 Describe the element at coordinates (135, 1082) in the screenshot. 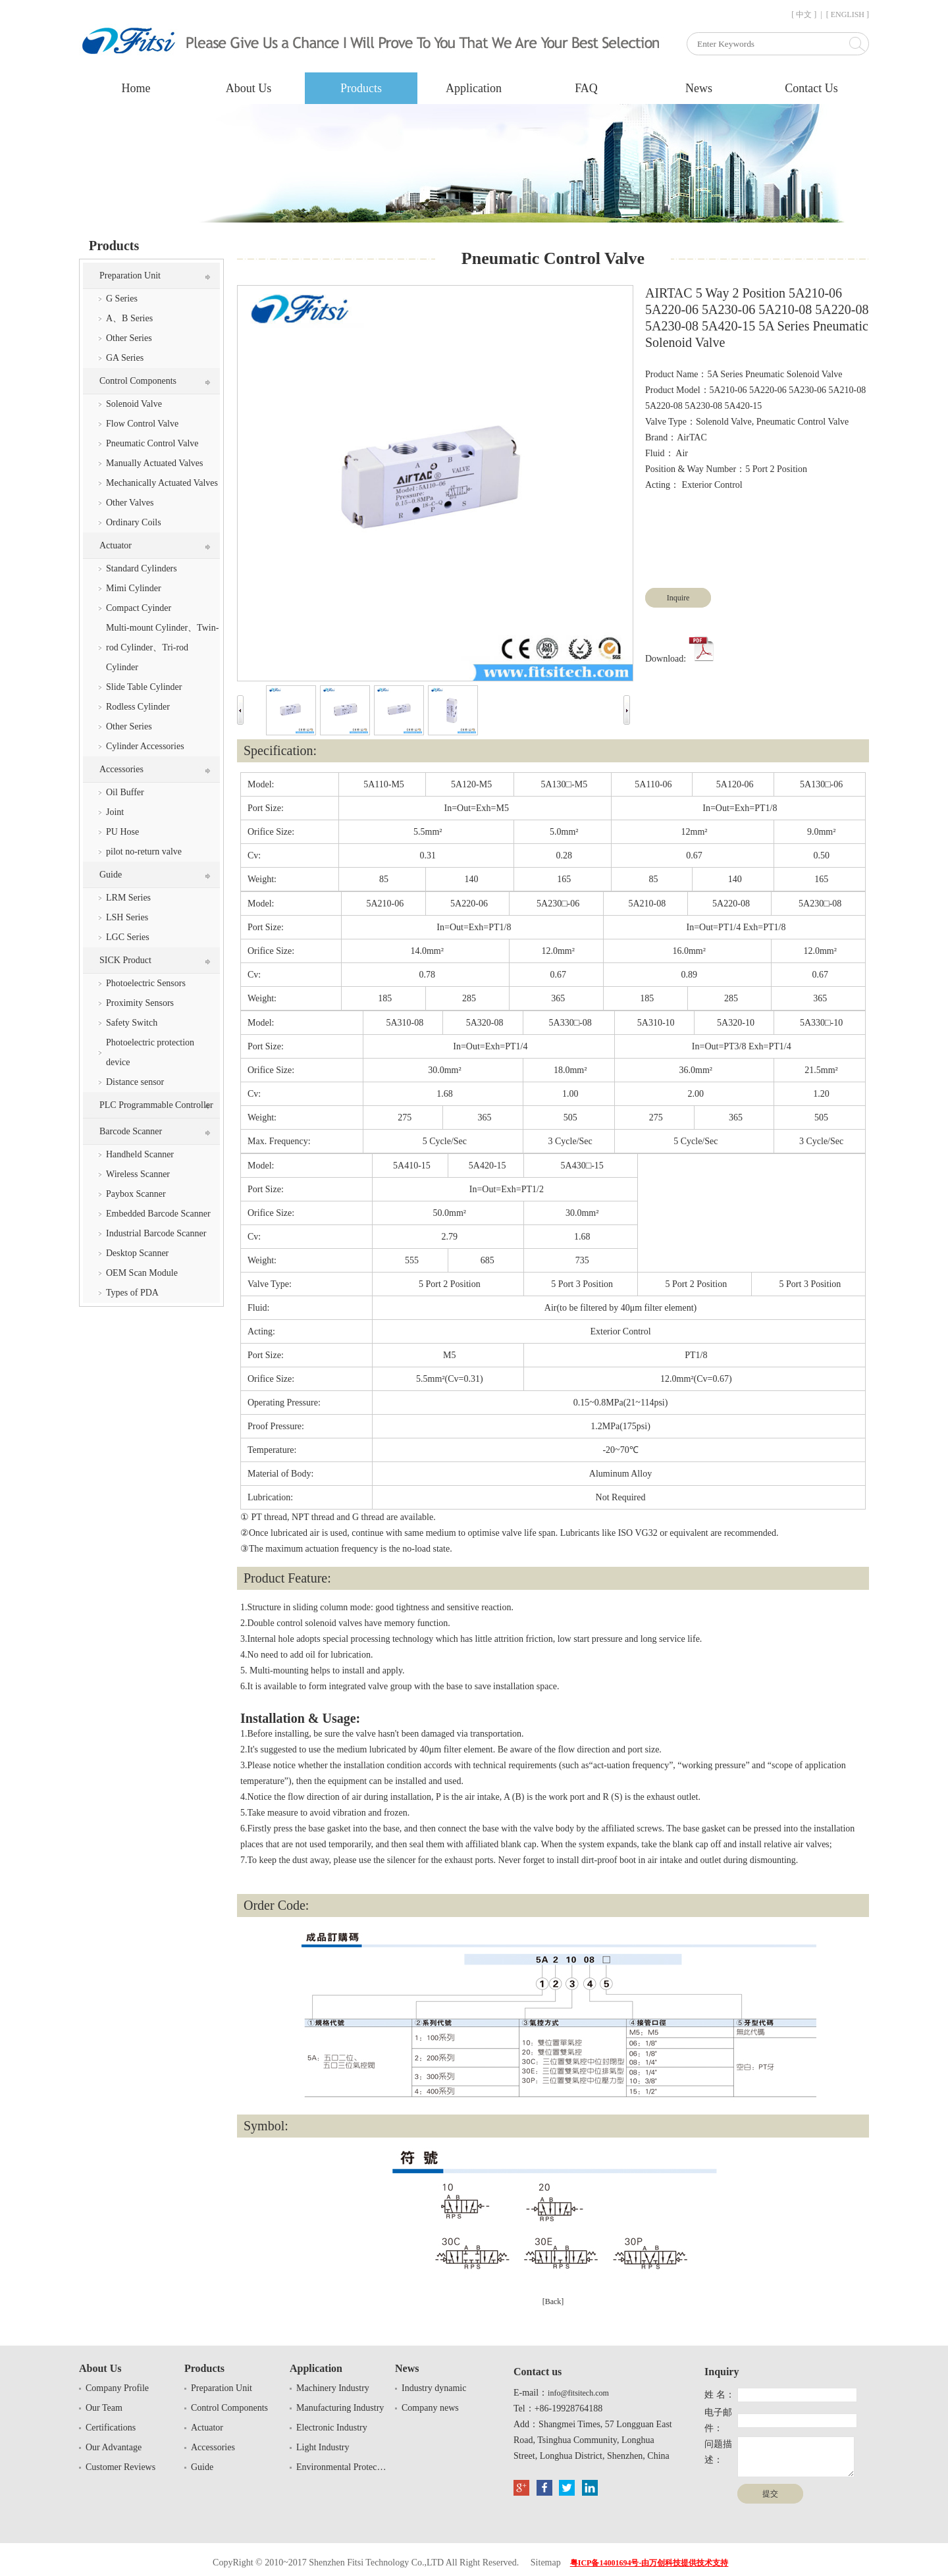

I see `Distance sensor` at that location.